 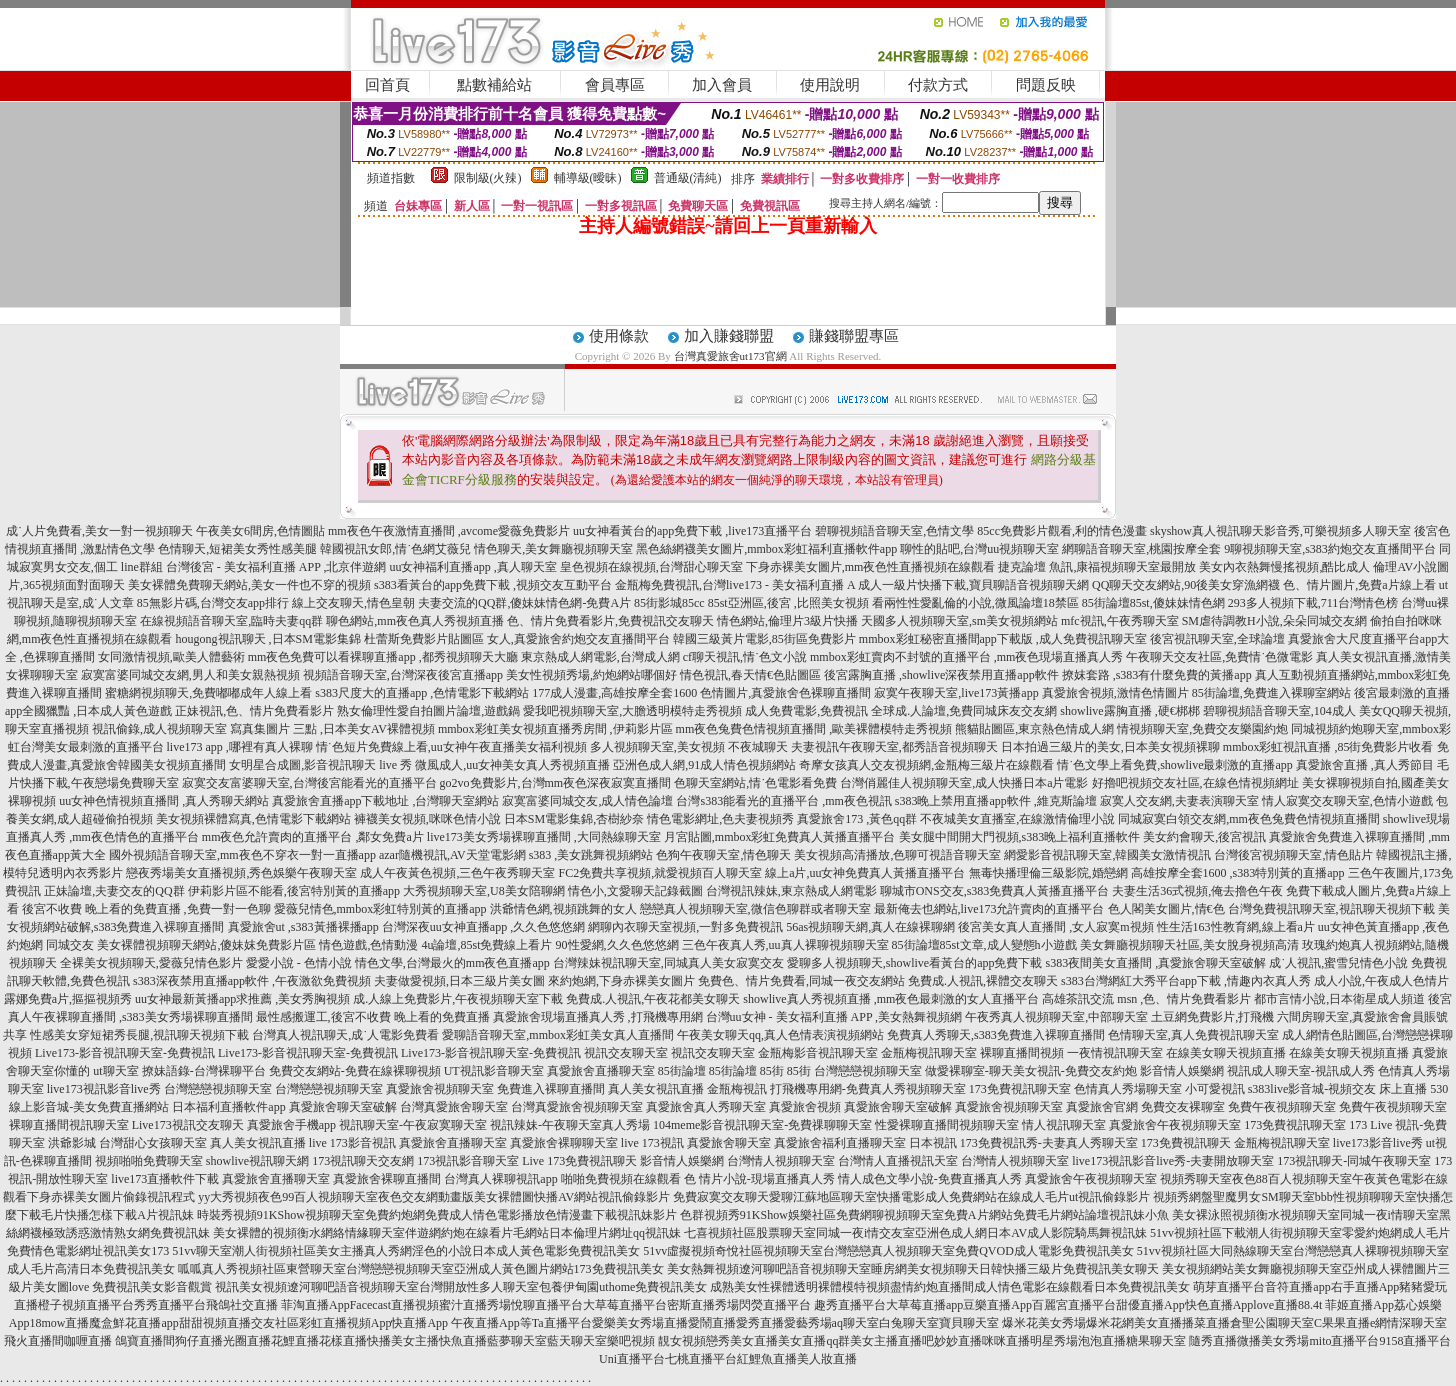 What do you see at coordinates (1046, 85) in the screenshot?
I see `問題反映` at bounding box center [1046, 85].